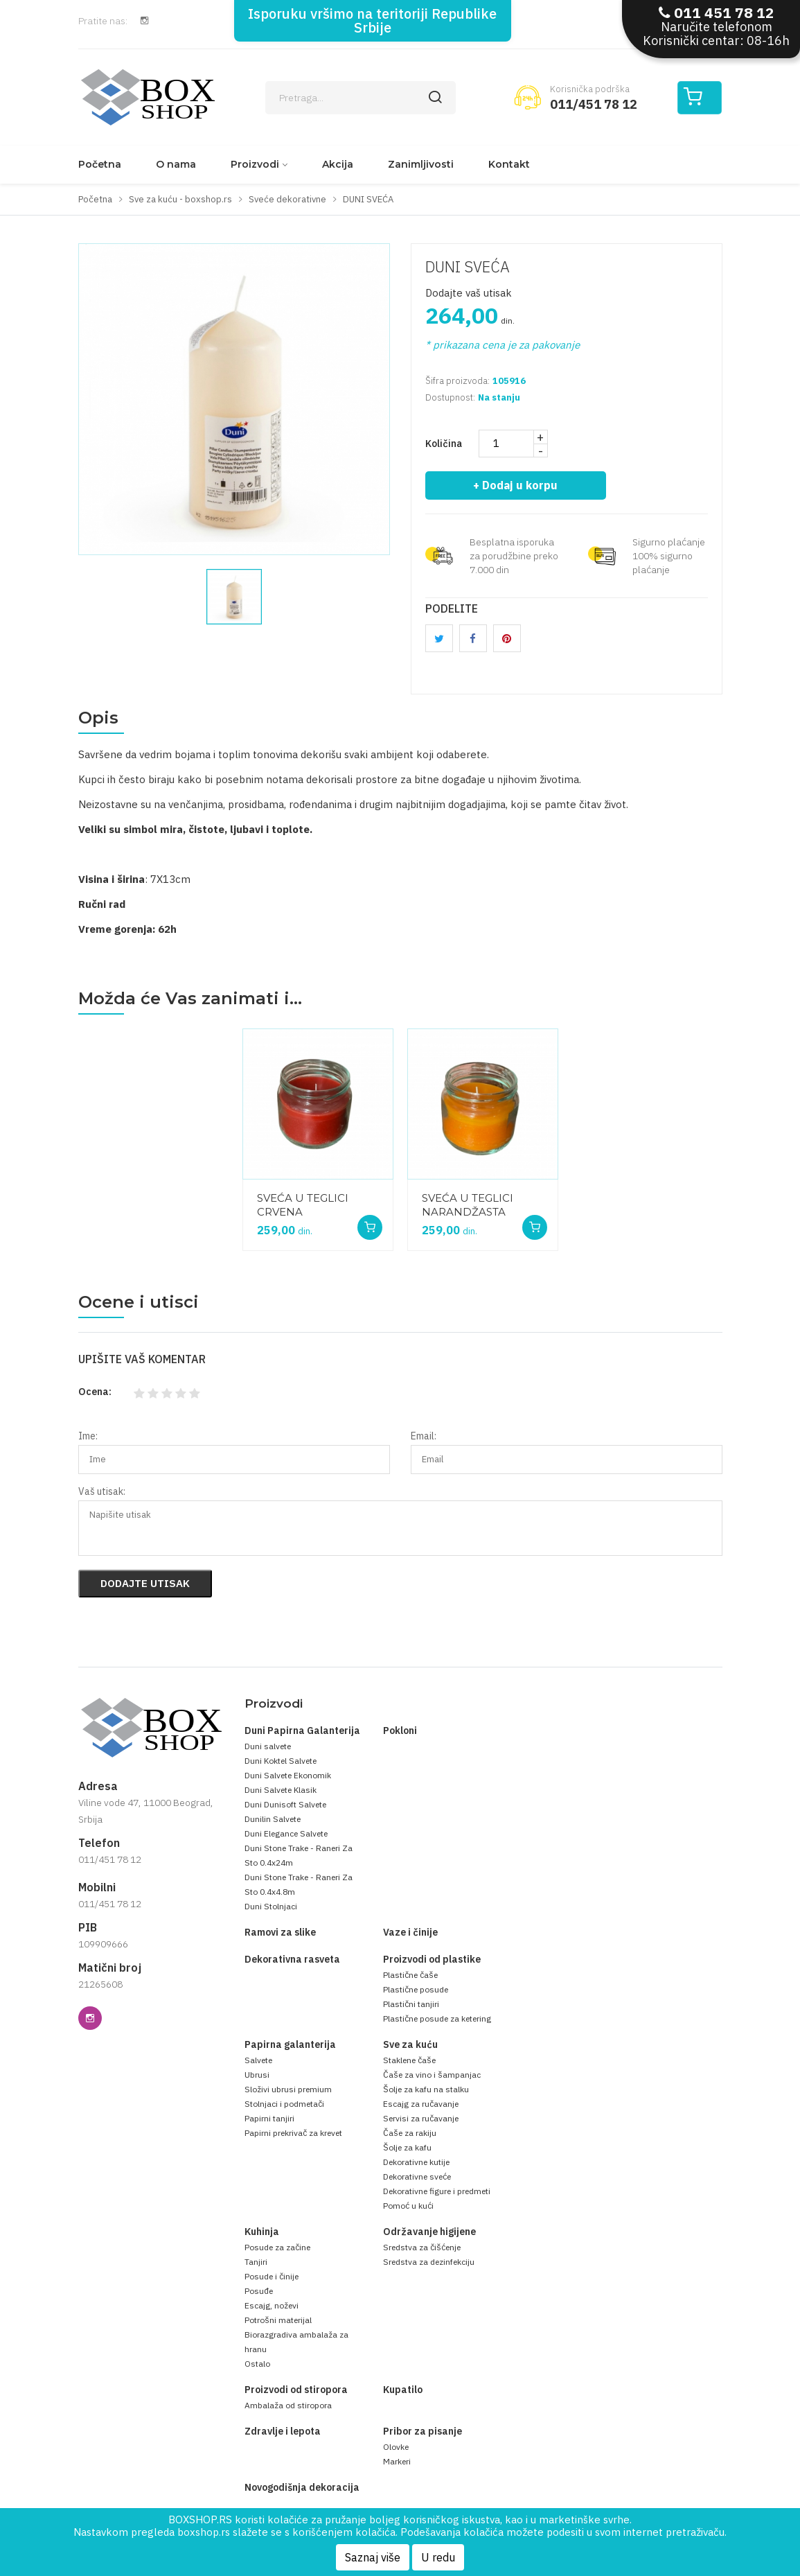 The height and width of the screenshot is (2576, 800). Describe the element at coordinates (421, 2104) in the screenshot. I see `Escajg za ručavanje` at that location.